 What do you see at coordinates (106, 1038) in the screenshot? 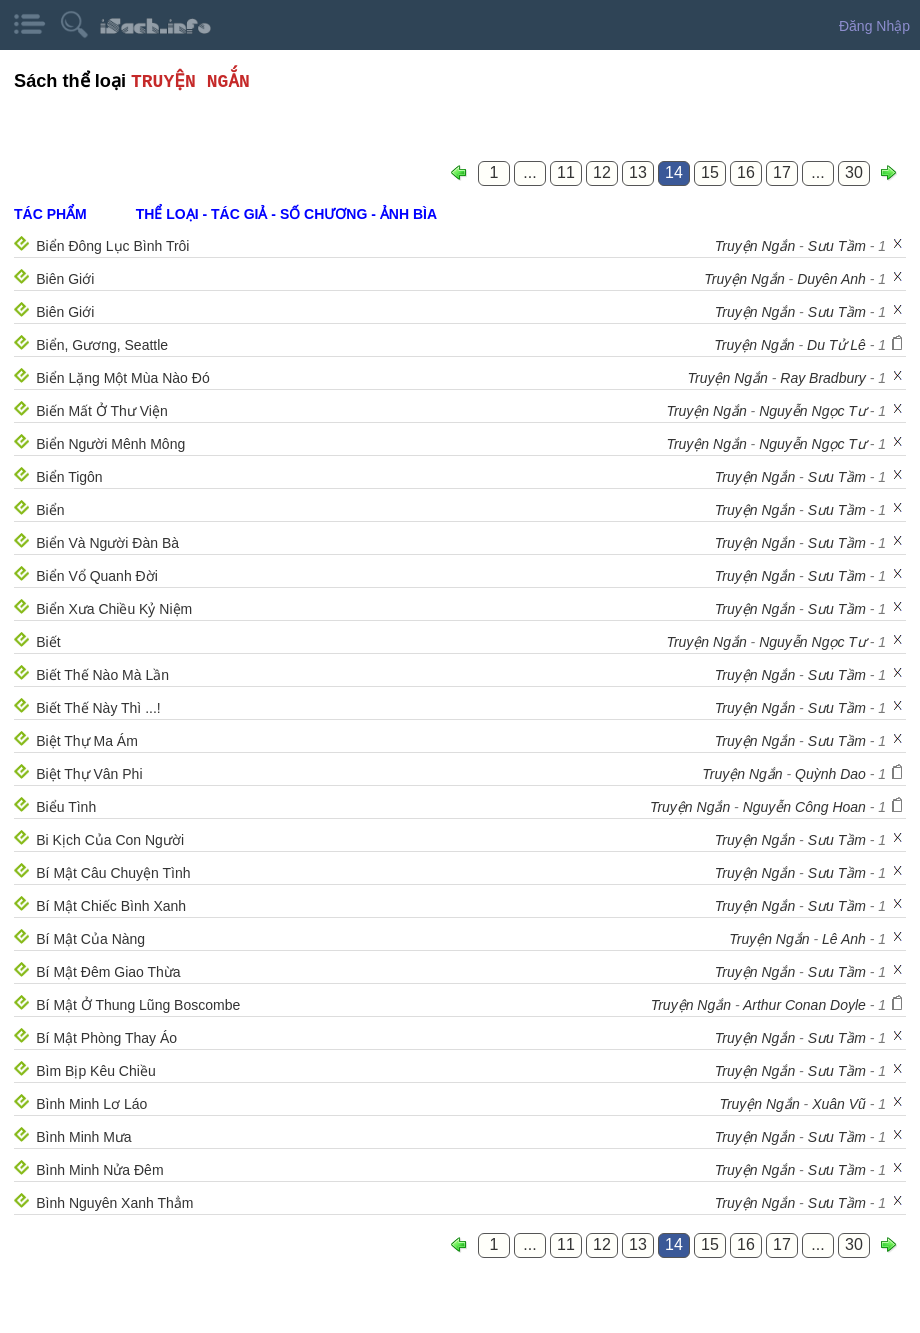
I see `Bí Mật Phòng Thay Áo` at bounding box center [106, 1038].